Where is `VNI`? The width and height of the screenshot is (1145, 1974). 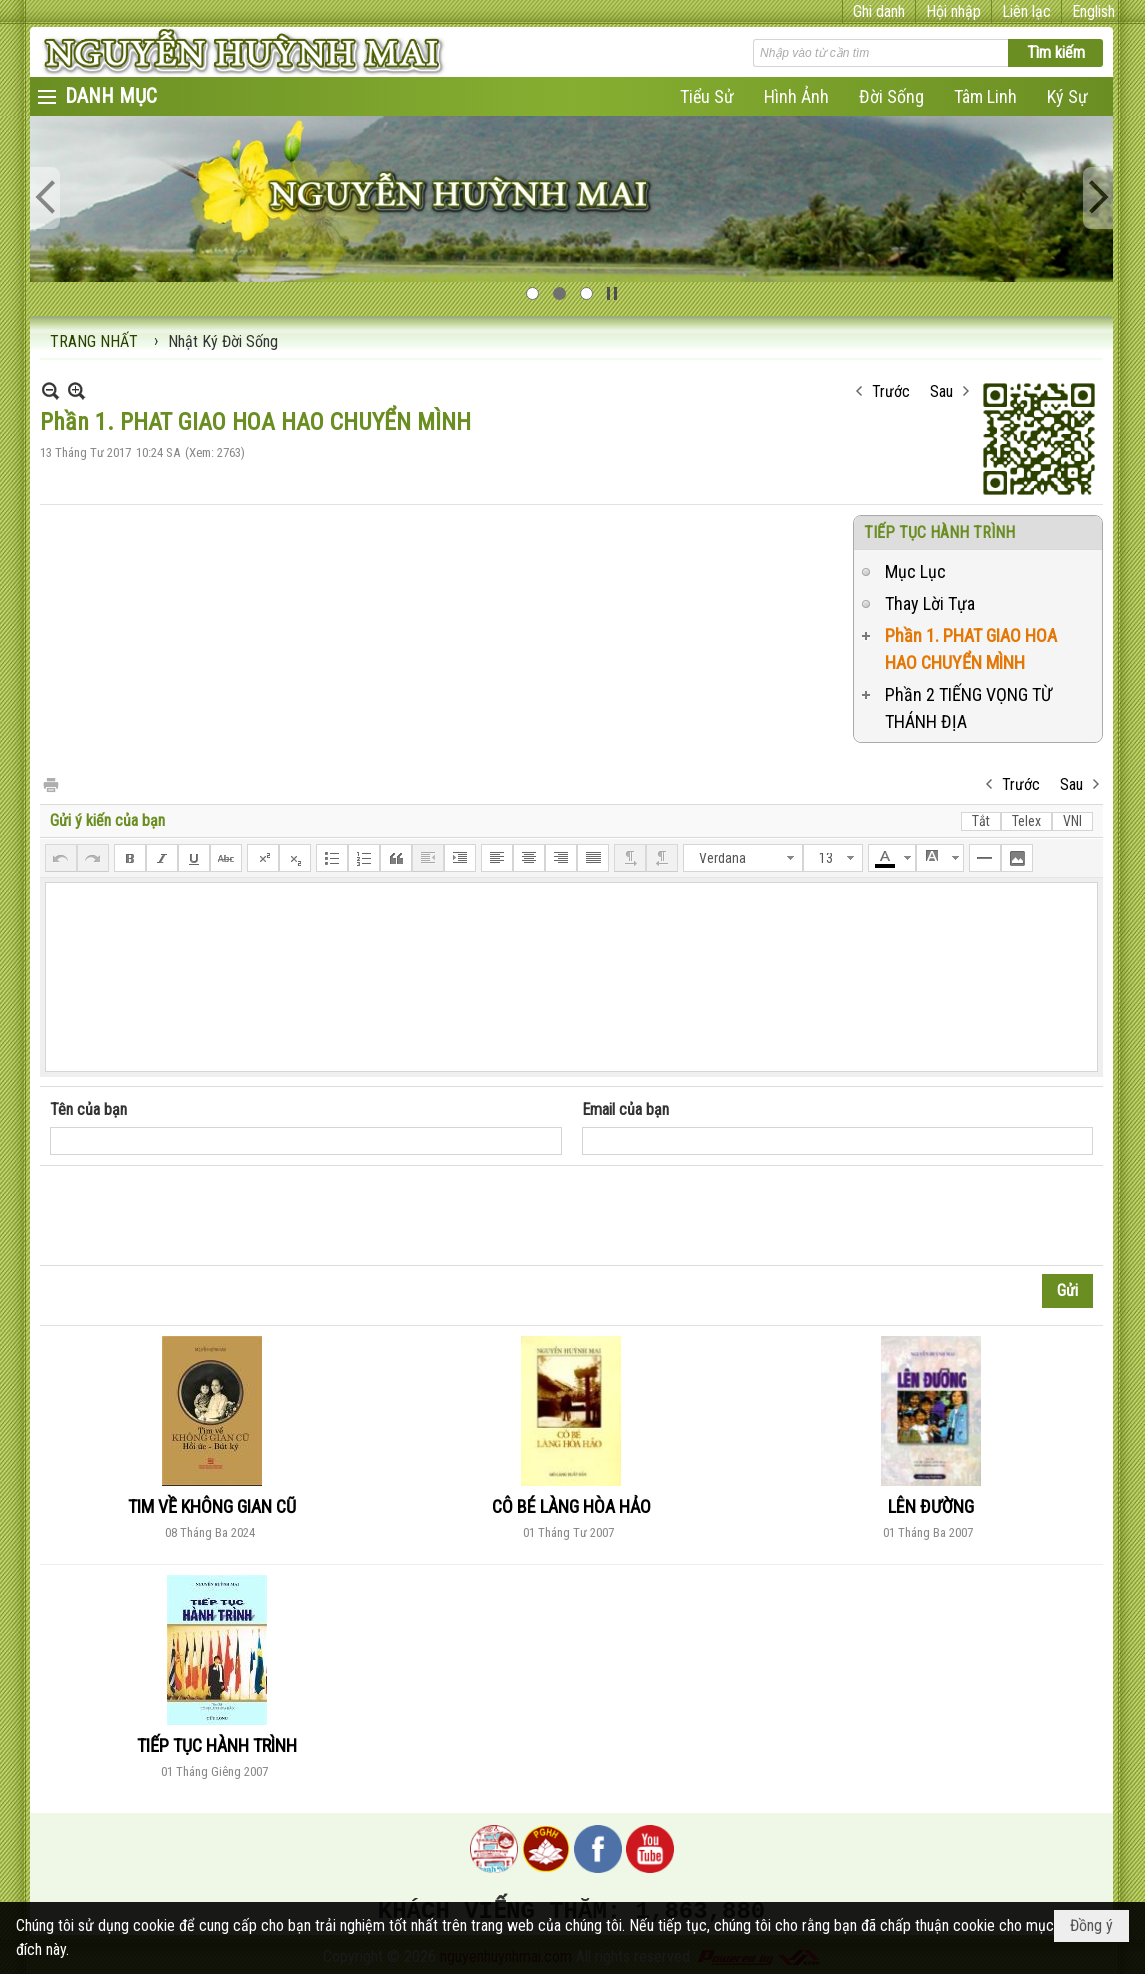 VNI is located at coordinates (1072, 821).